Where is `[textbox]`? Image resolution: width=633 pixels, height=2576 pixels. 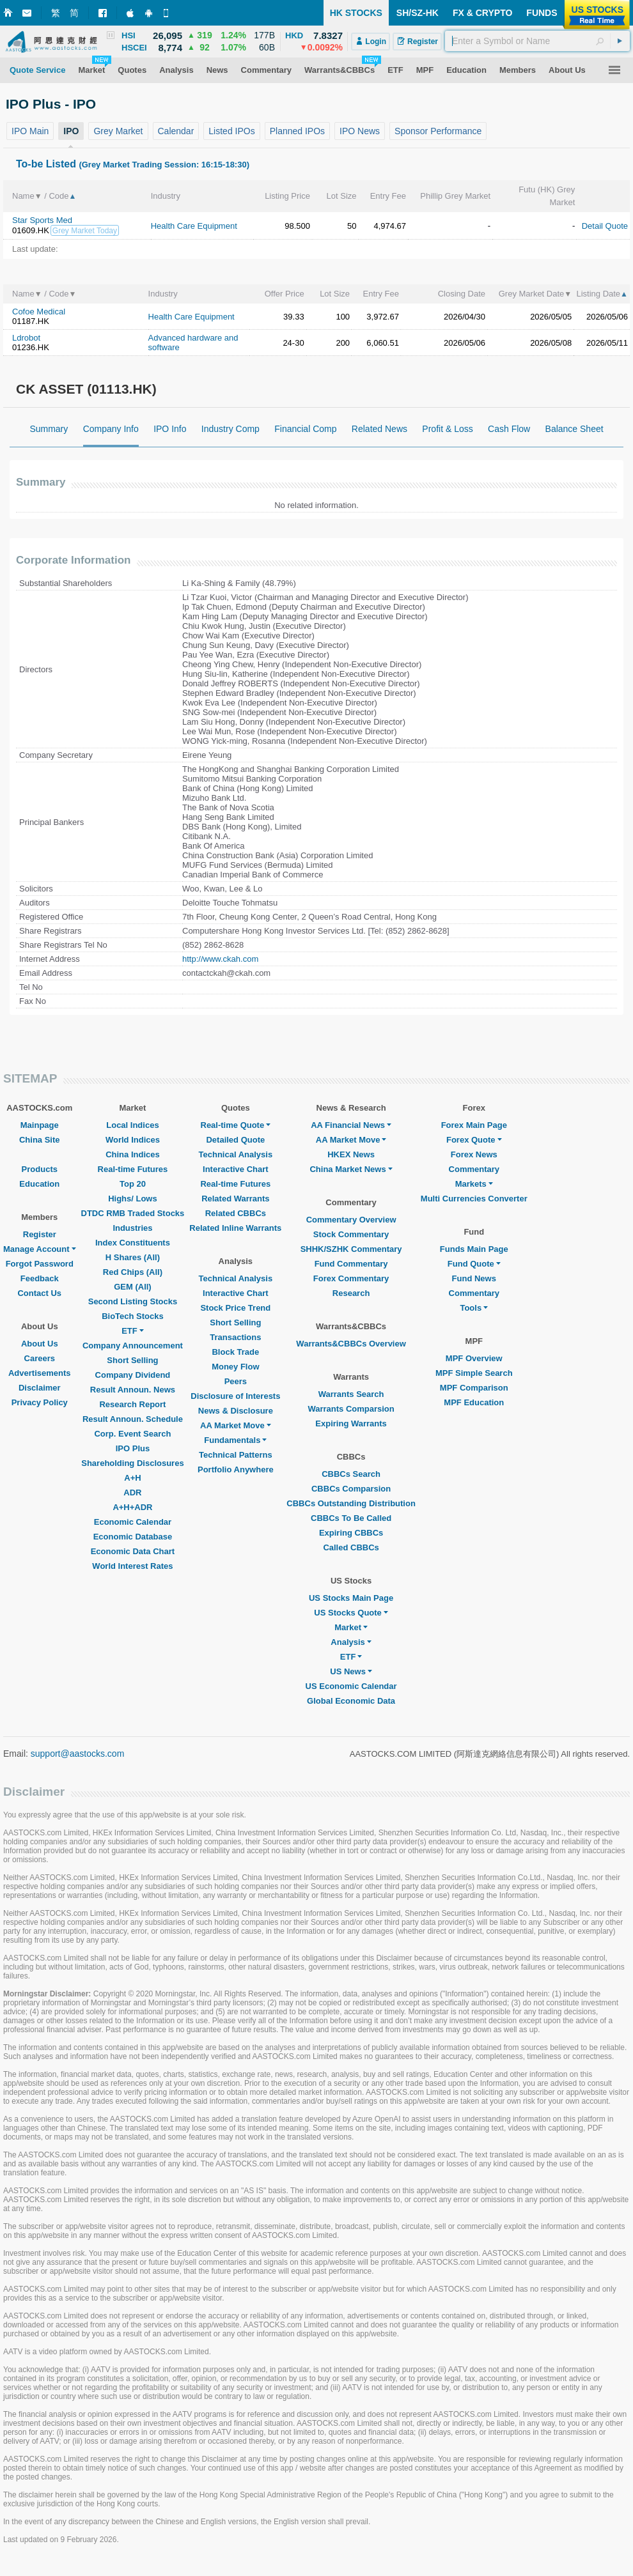
[textbox] is located at coordinates (537, 41).